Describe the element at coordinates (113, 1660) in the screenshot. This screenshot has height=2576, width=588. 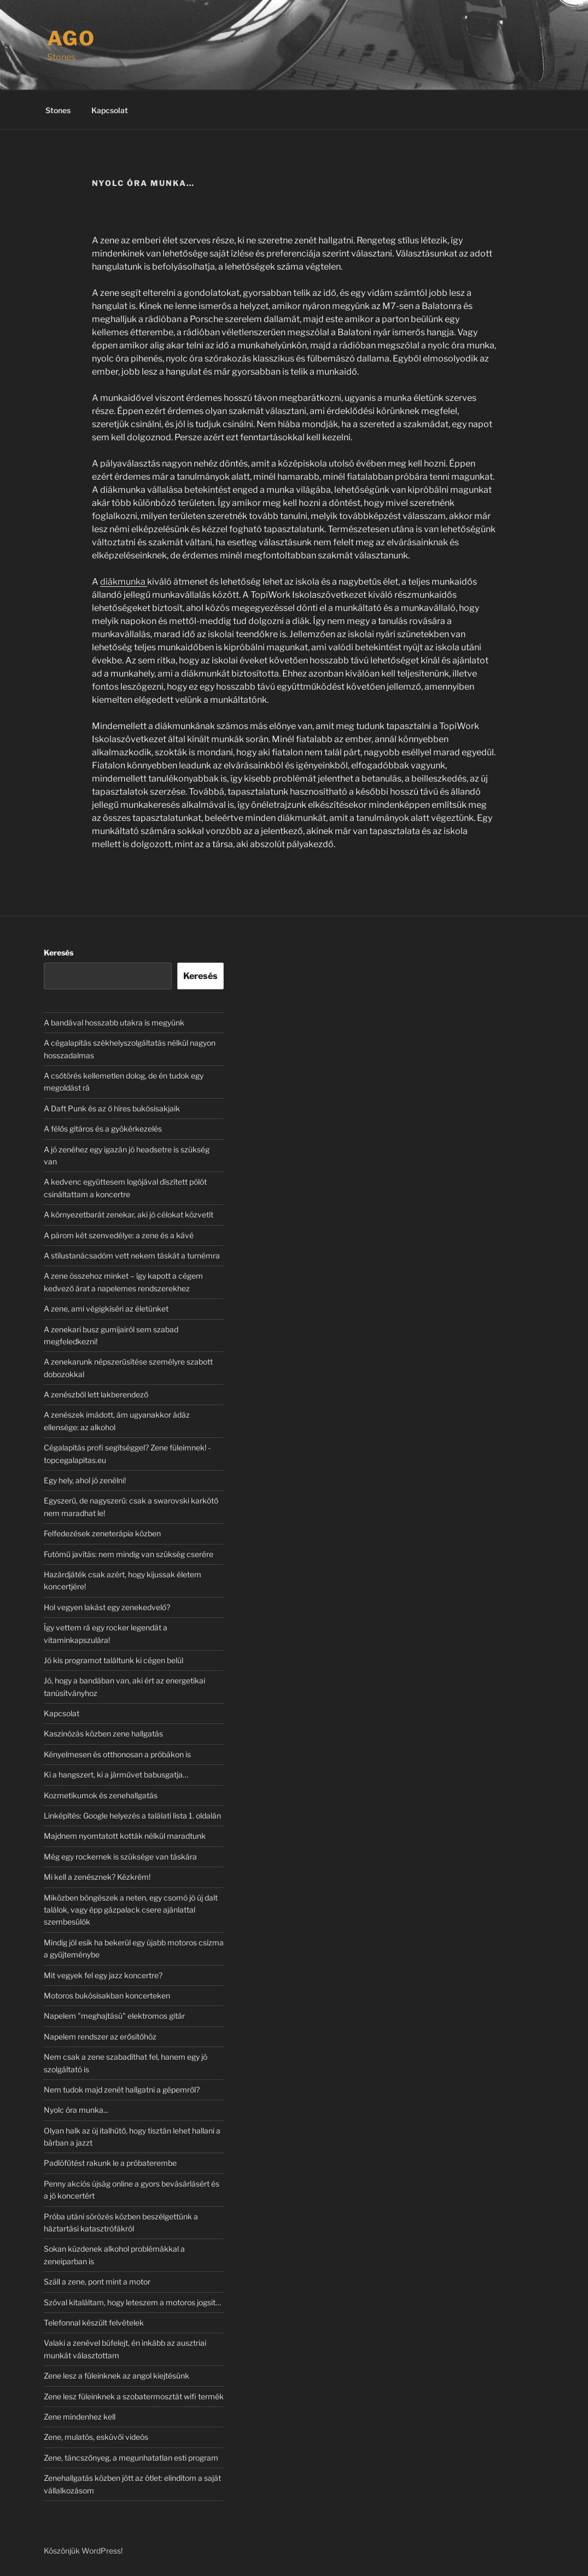
I see `Jó kis programot találtunk ki cégen belül` at that location.